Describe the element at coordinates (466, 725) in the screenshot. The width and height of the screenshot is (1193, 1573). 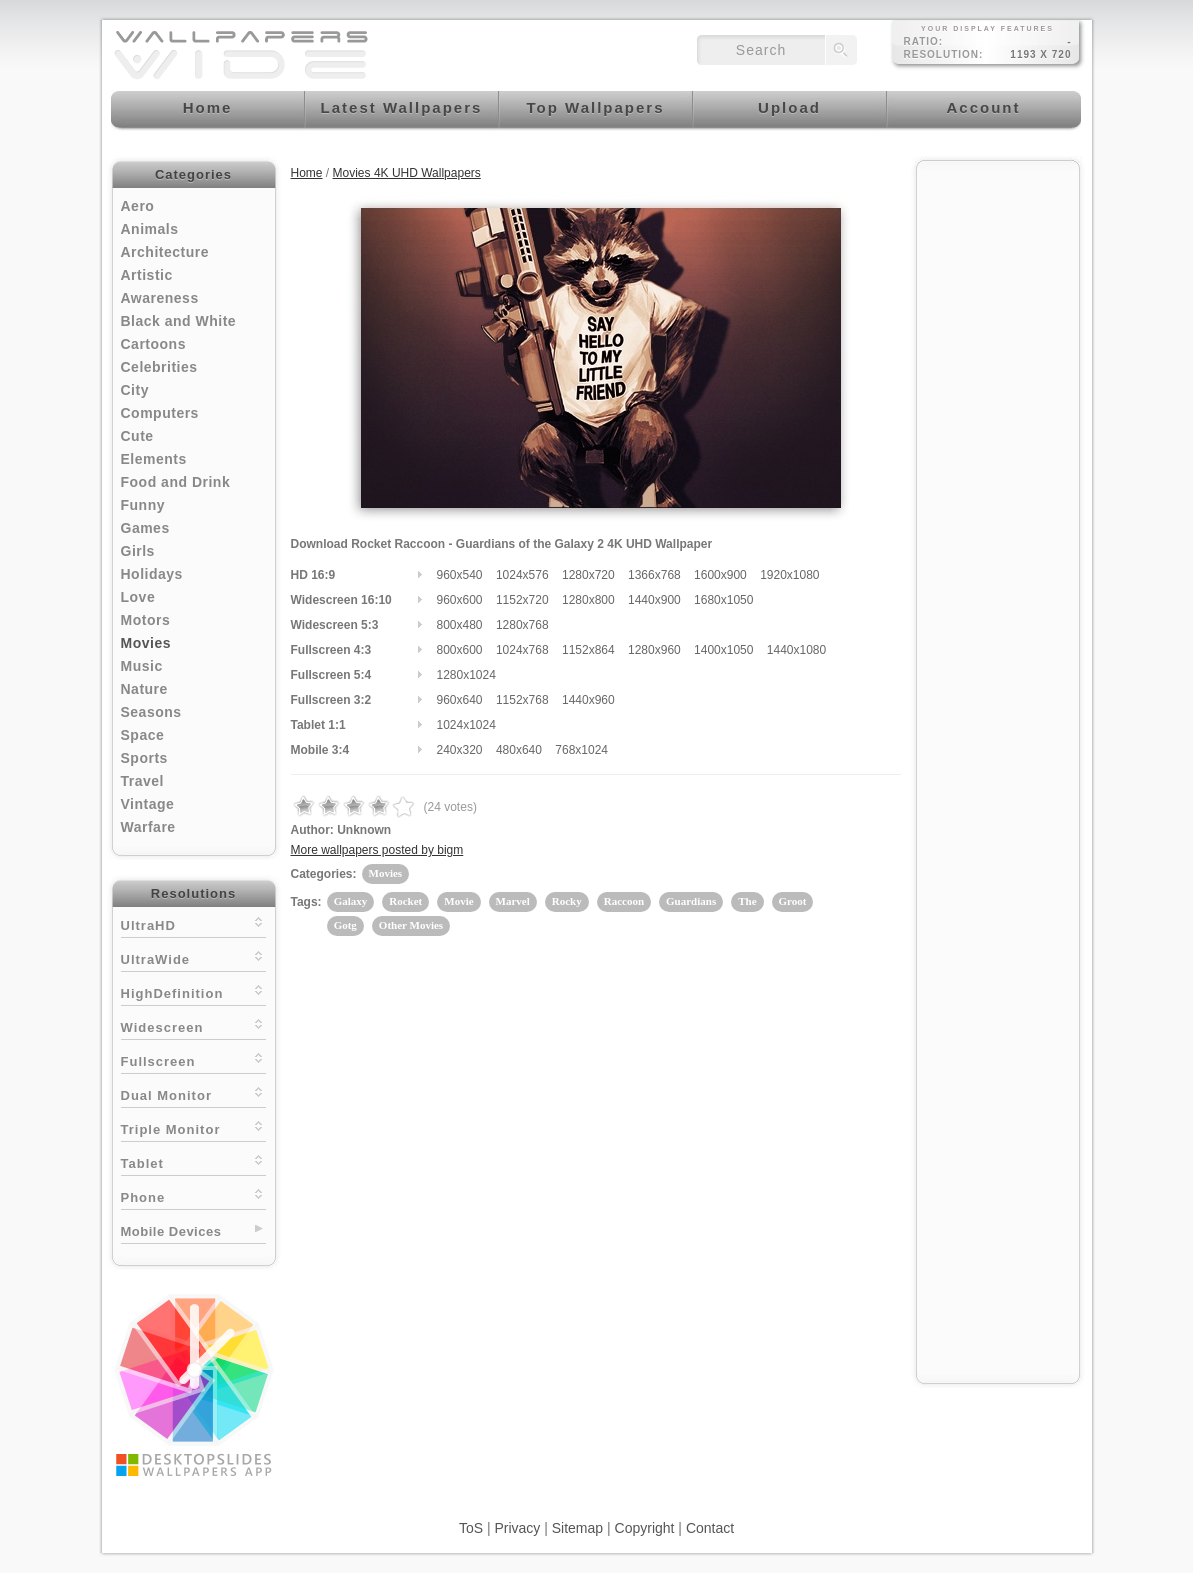
I see `1024x1024` at that location.